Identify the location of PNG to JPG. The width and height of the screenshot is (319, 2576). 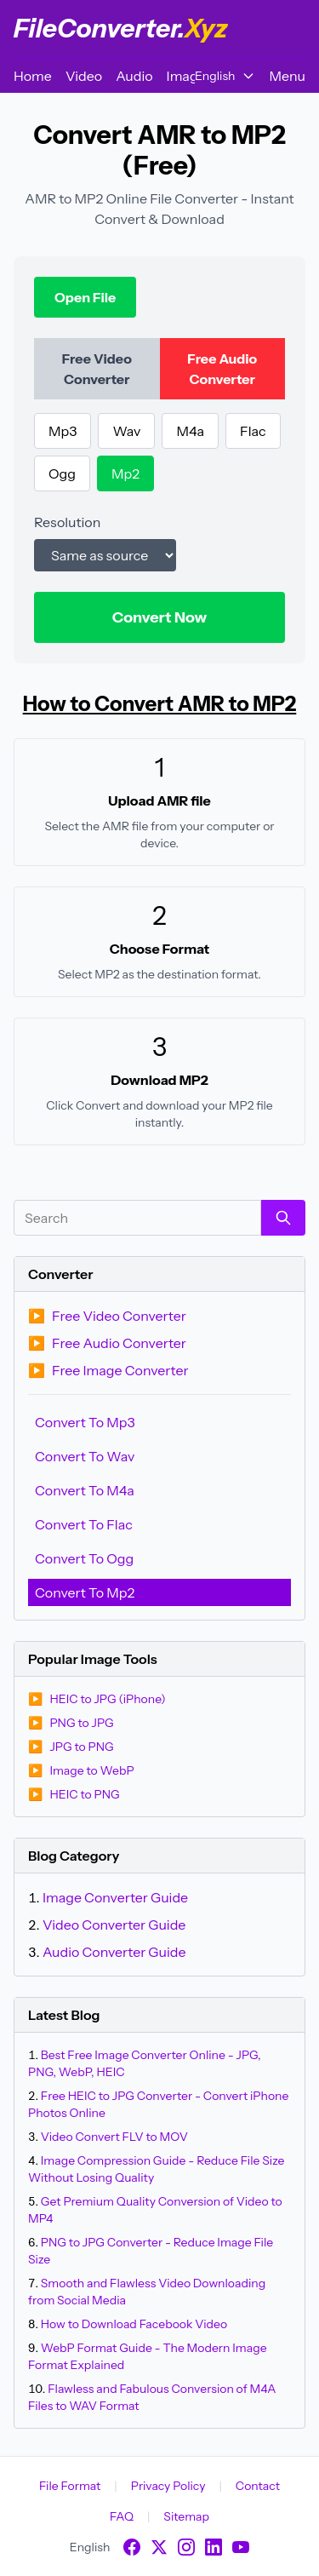
(71, 1722).